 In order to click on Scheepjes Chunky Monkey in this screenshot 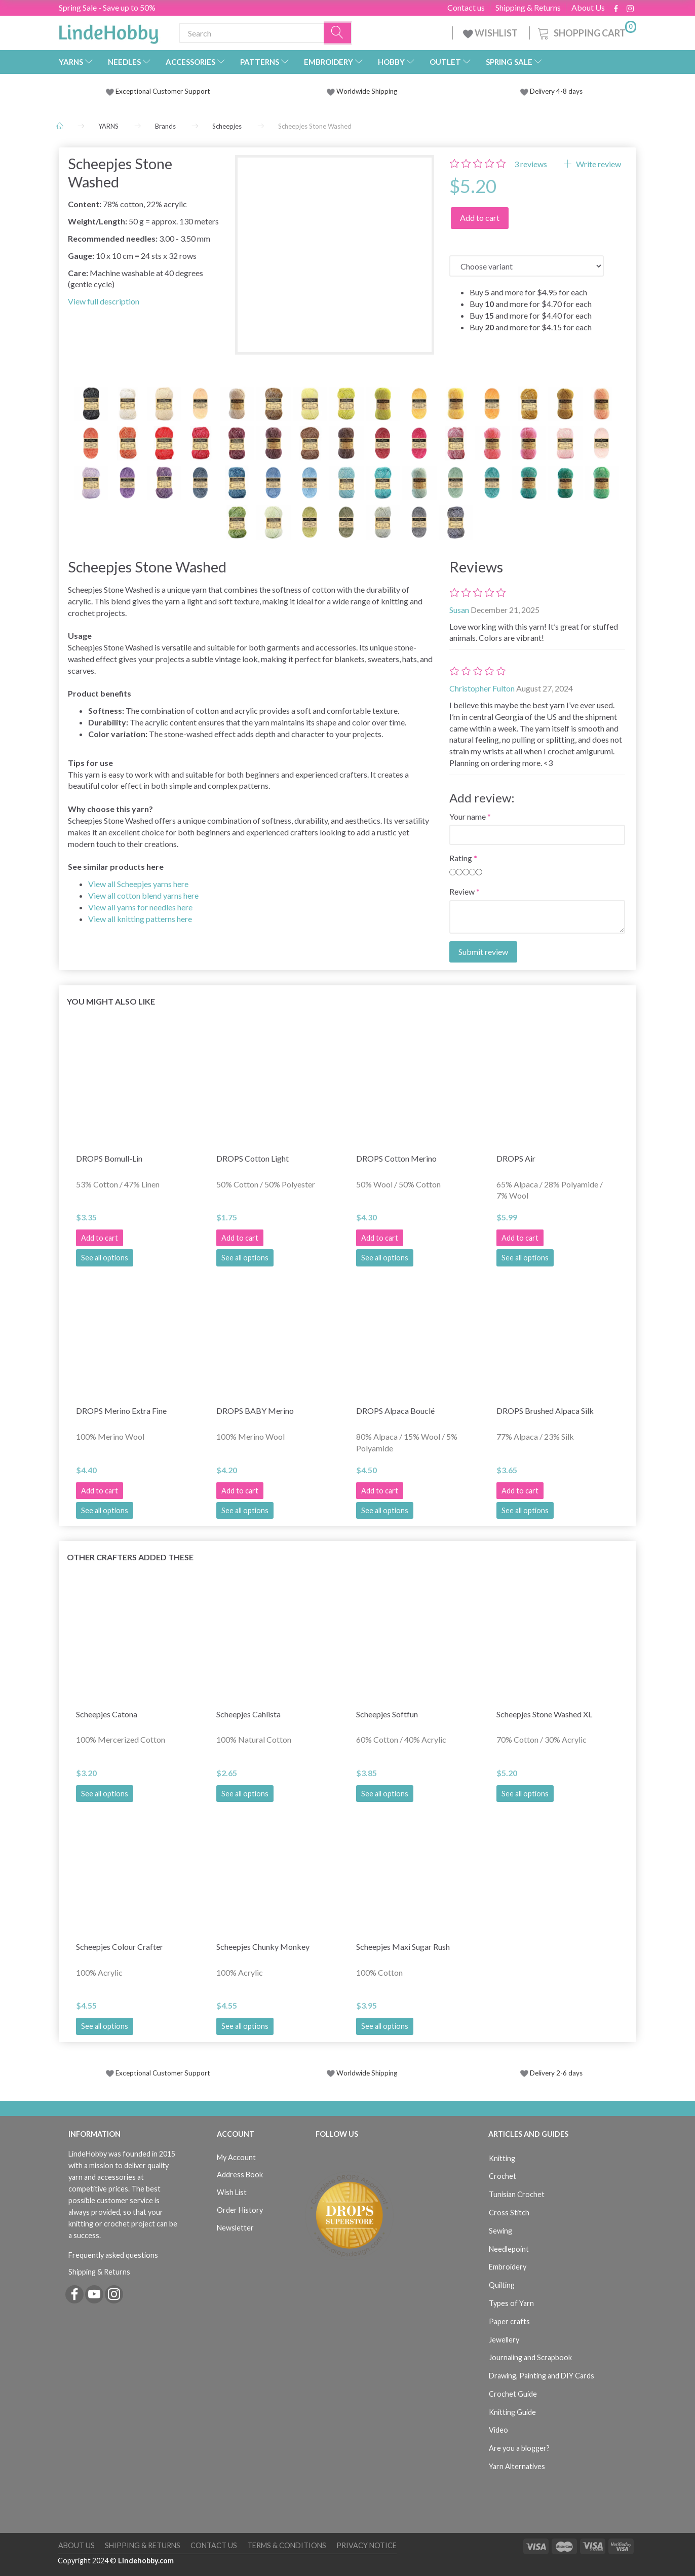, I will do `click(263, 1946)`.